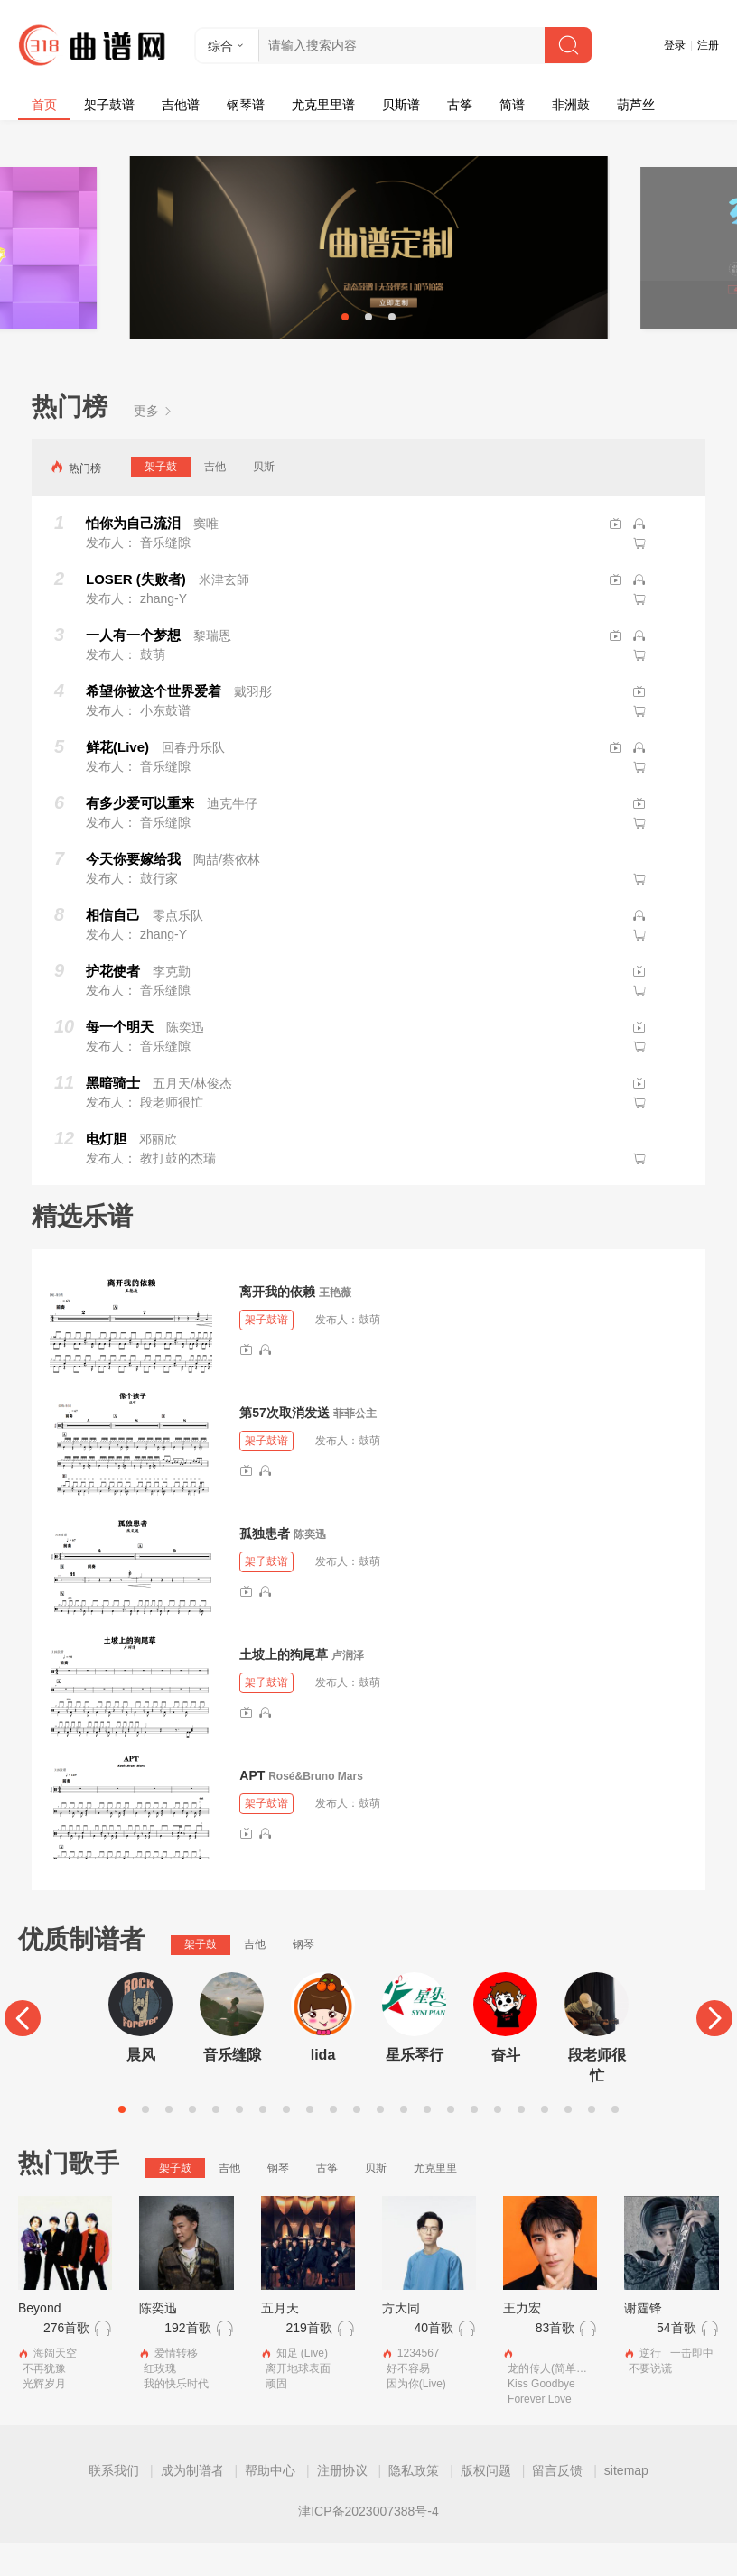  I want to click on 首页, so click(44, 104).